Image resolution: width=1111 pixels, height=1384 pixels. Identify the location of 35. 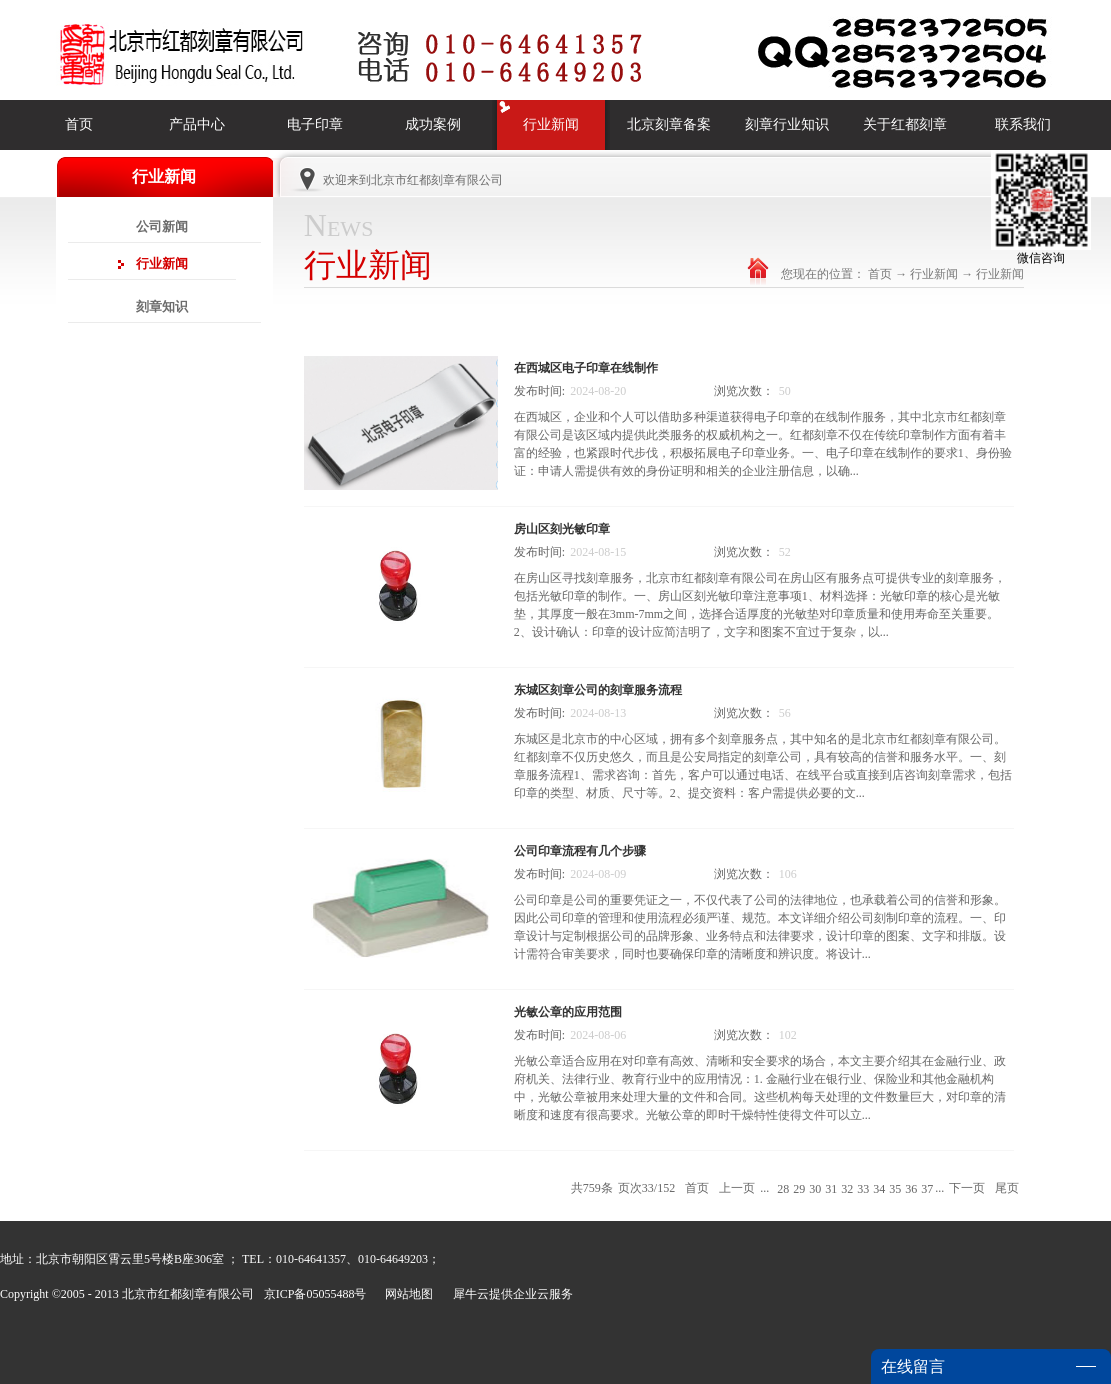
(895, 1189).